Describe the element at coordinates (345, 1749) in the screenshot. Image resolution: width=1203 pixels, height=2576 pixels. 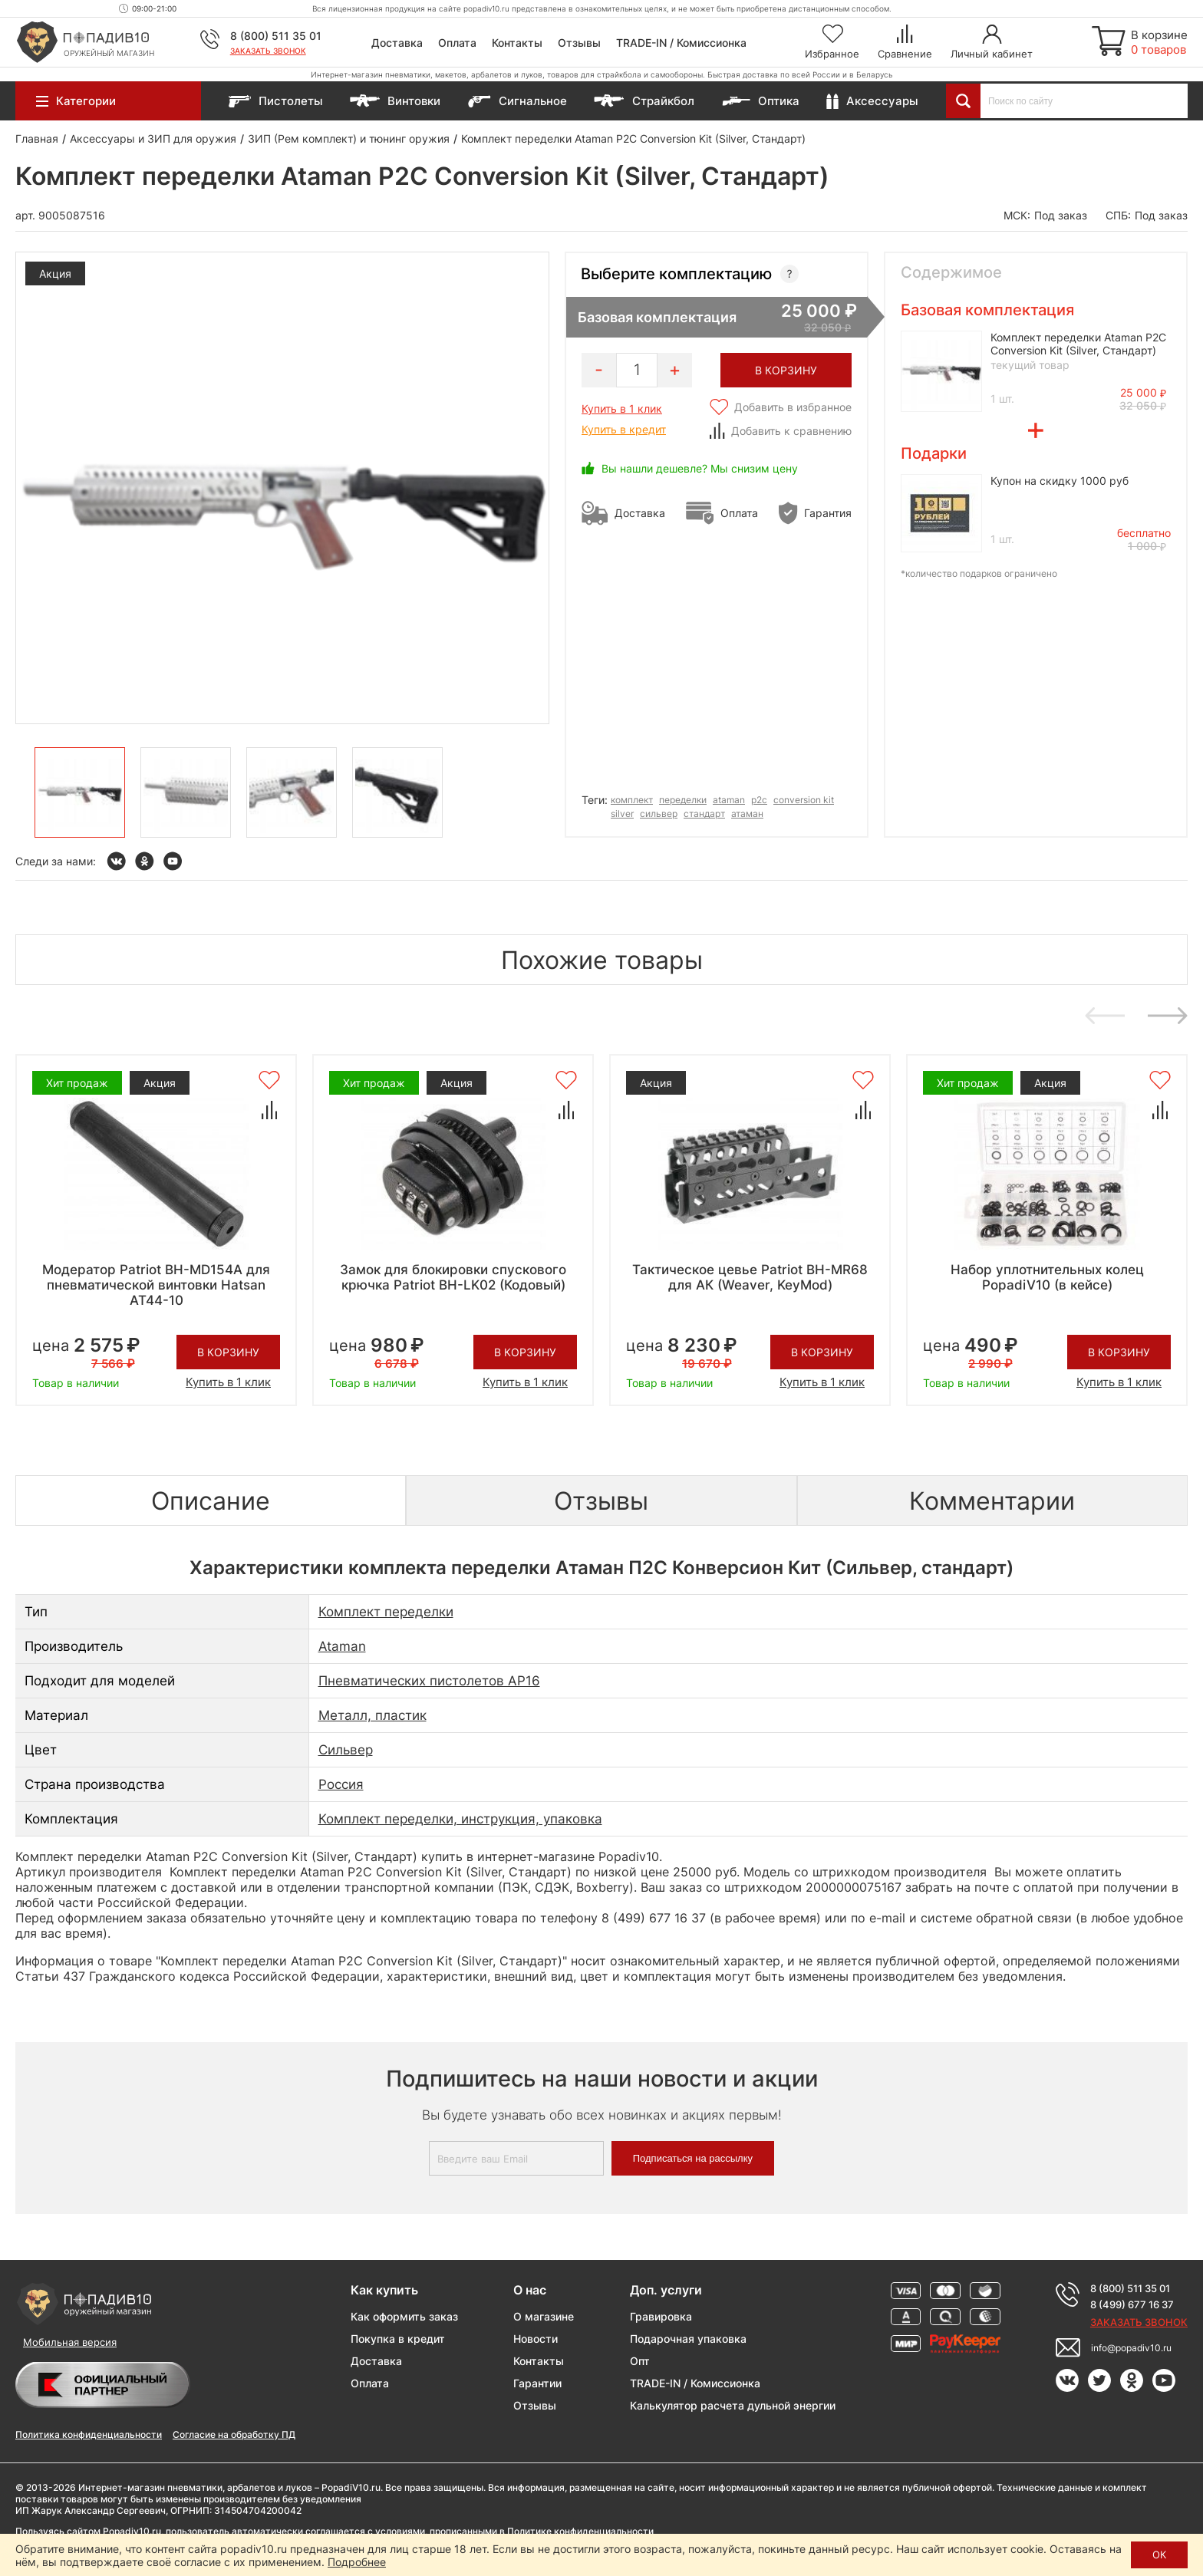
I see `Сильвер` at that location.